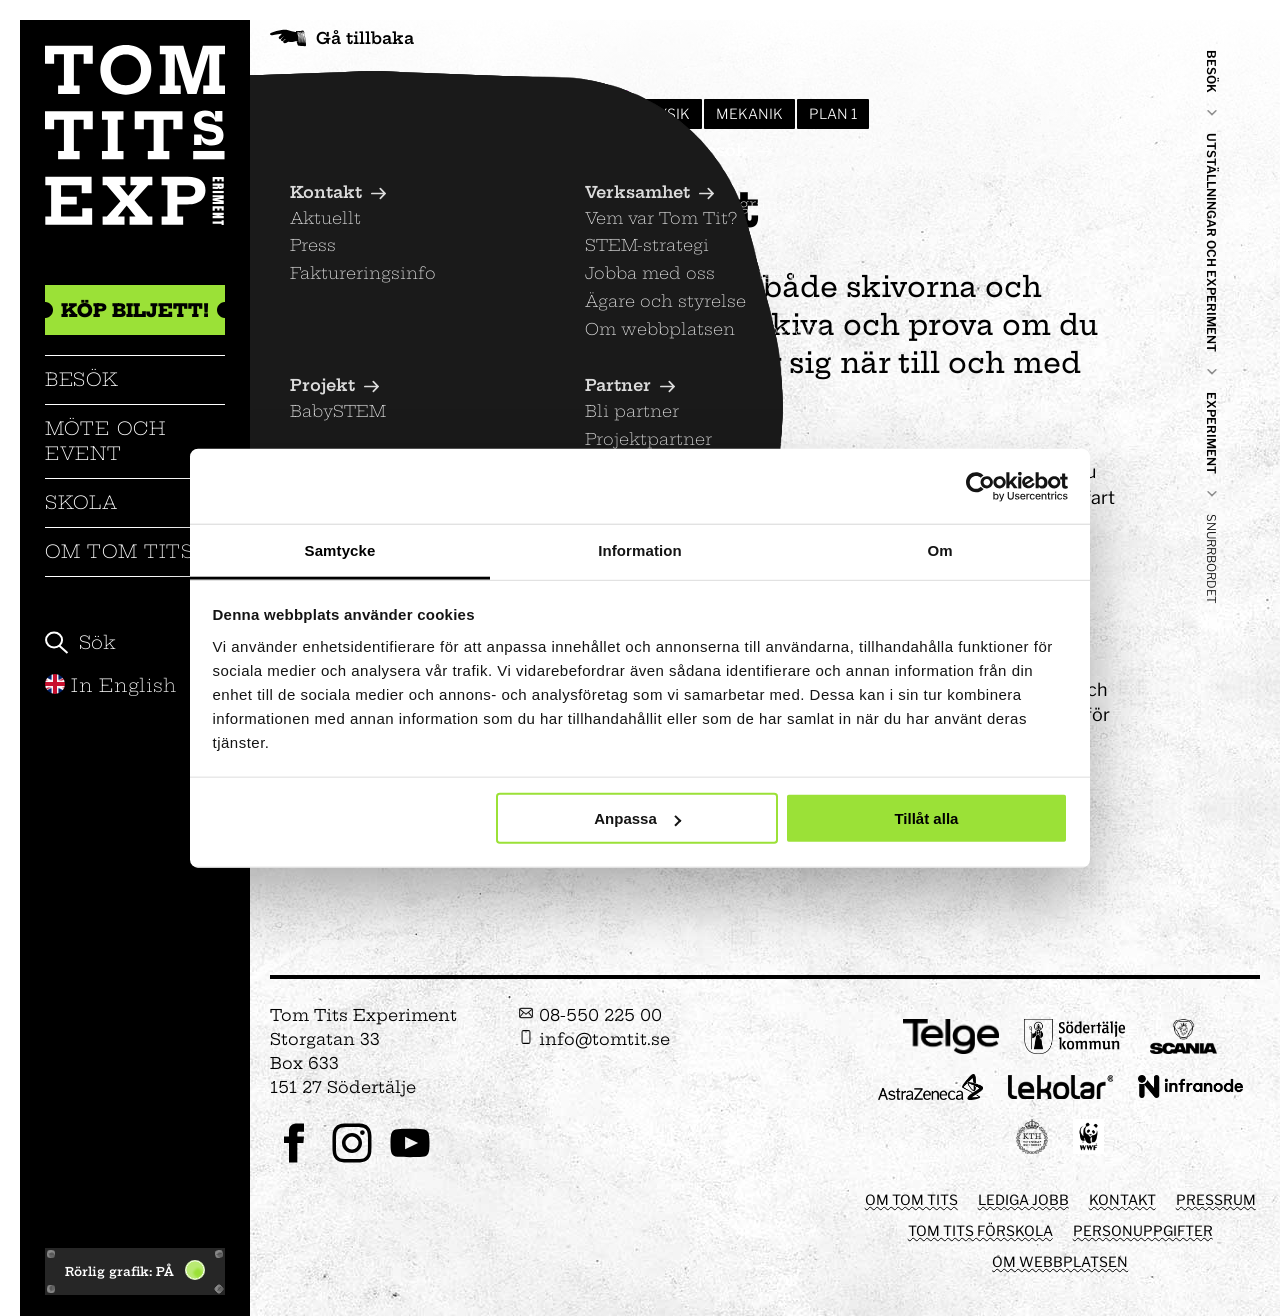 This screenshot has height=1316, width=1280. What do you see at coordinates (82, 379) in the screenshot?
I see `Besök` at bounding box center [82, 379].